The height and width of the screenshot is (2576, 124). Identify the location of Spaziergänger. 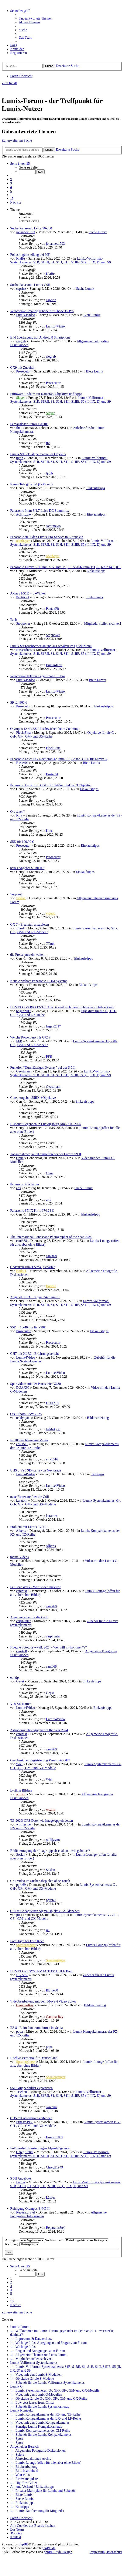
(25, 1945).